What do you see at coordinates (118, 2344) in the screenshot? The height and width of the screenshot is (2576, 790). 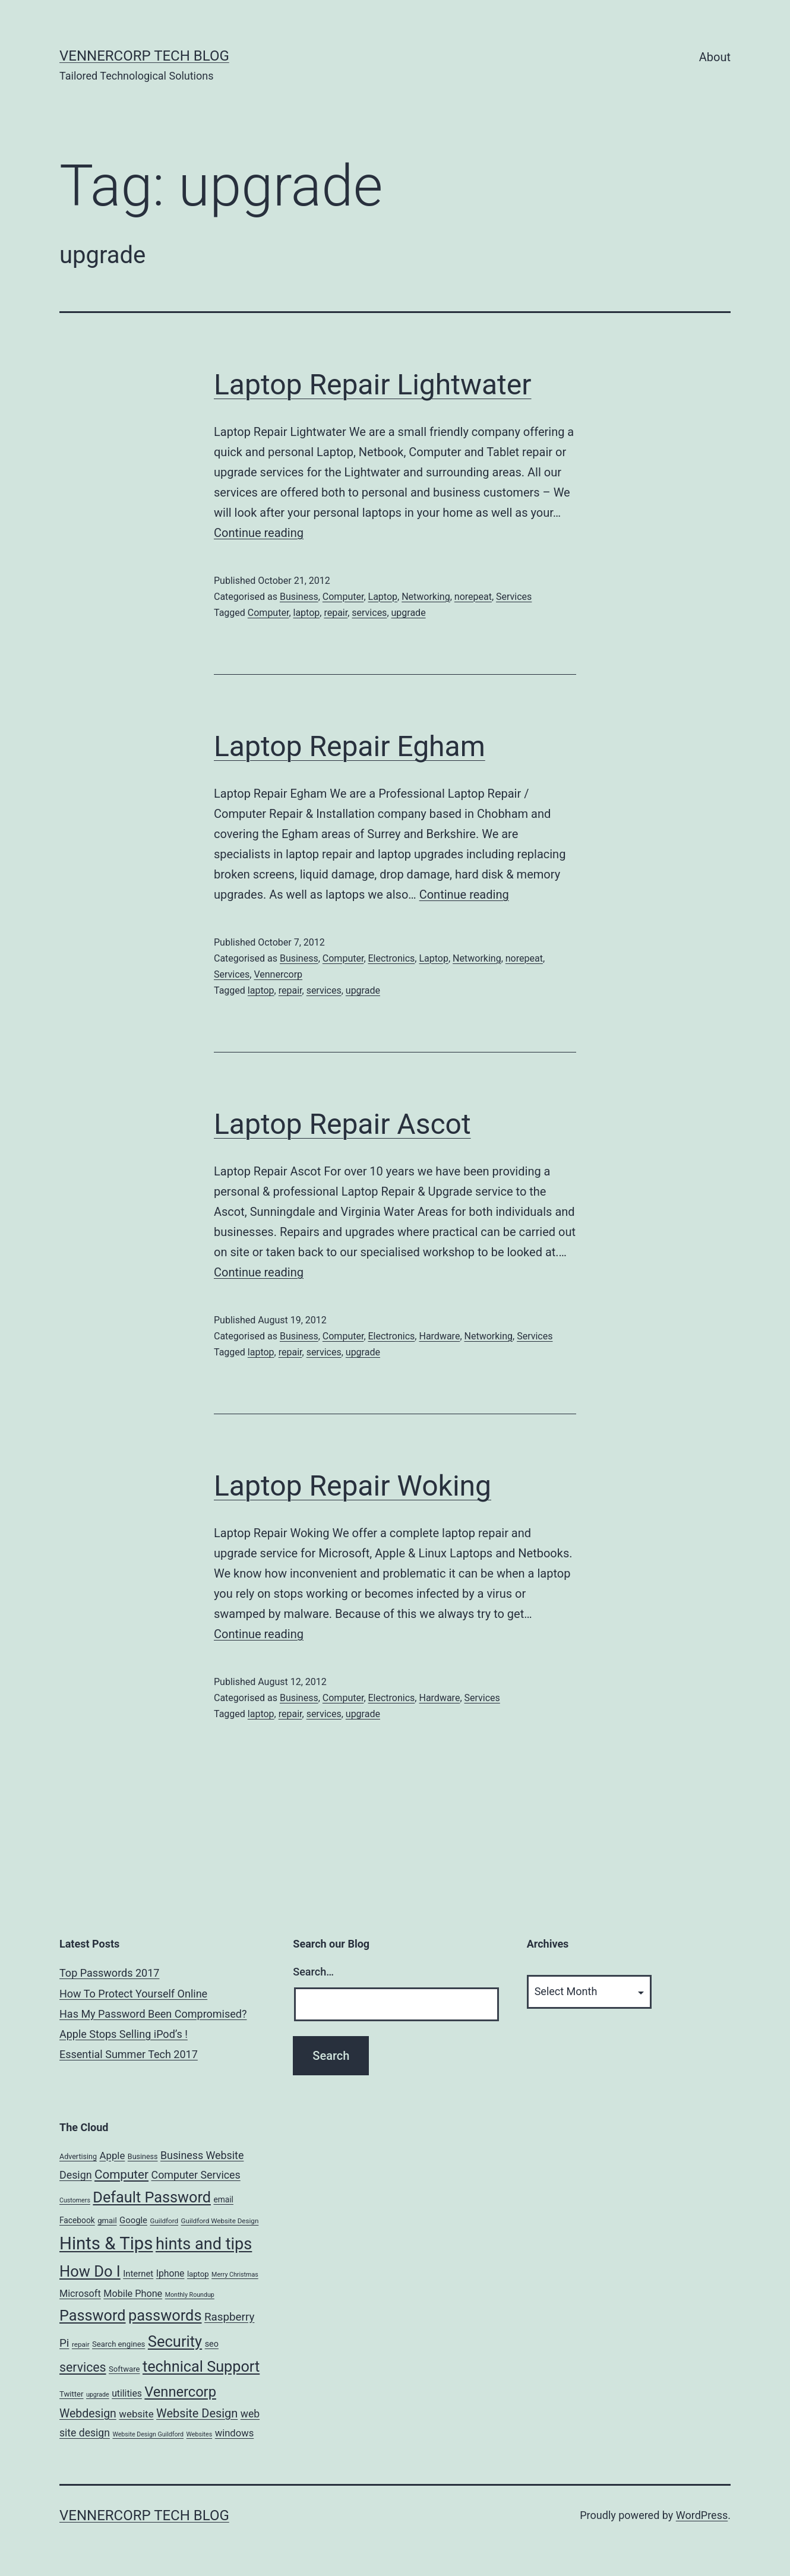 I see `Search engines [Search engines (7 items)]` at bounding box center [118, 2344].